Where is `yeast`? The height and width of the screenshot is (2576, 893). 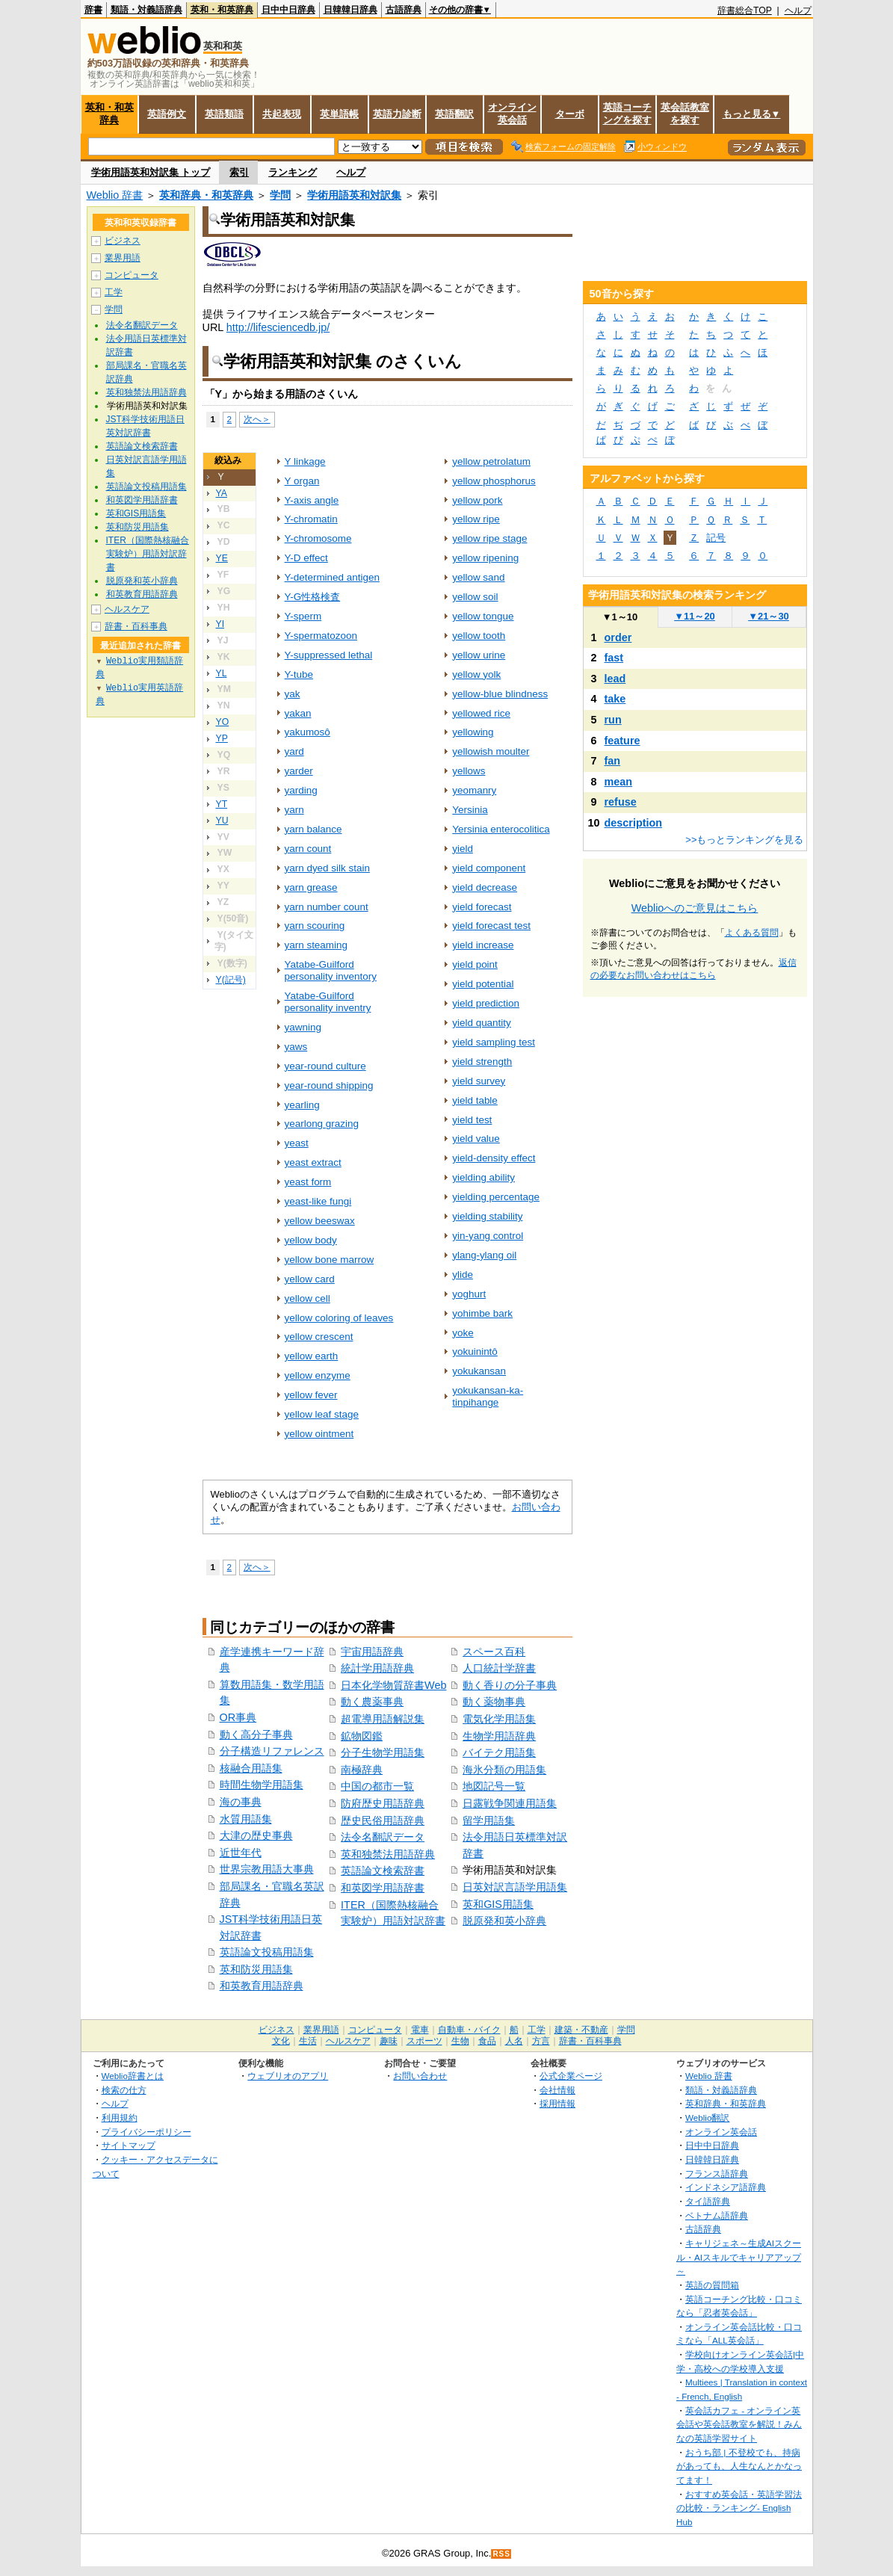 yeast is located at coordinates (297, 1143).